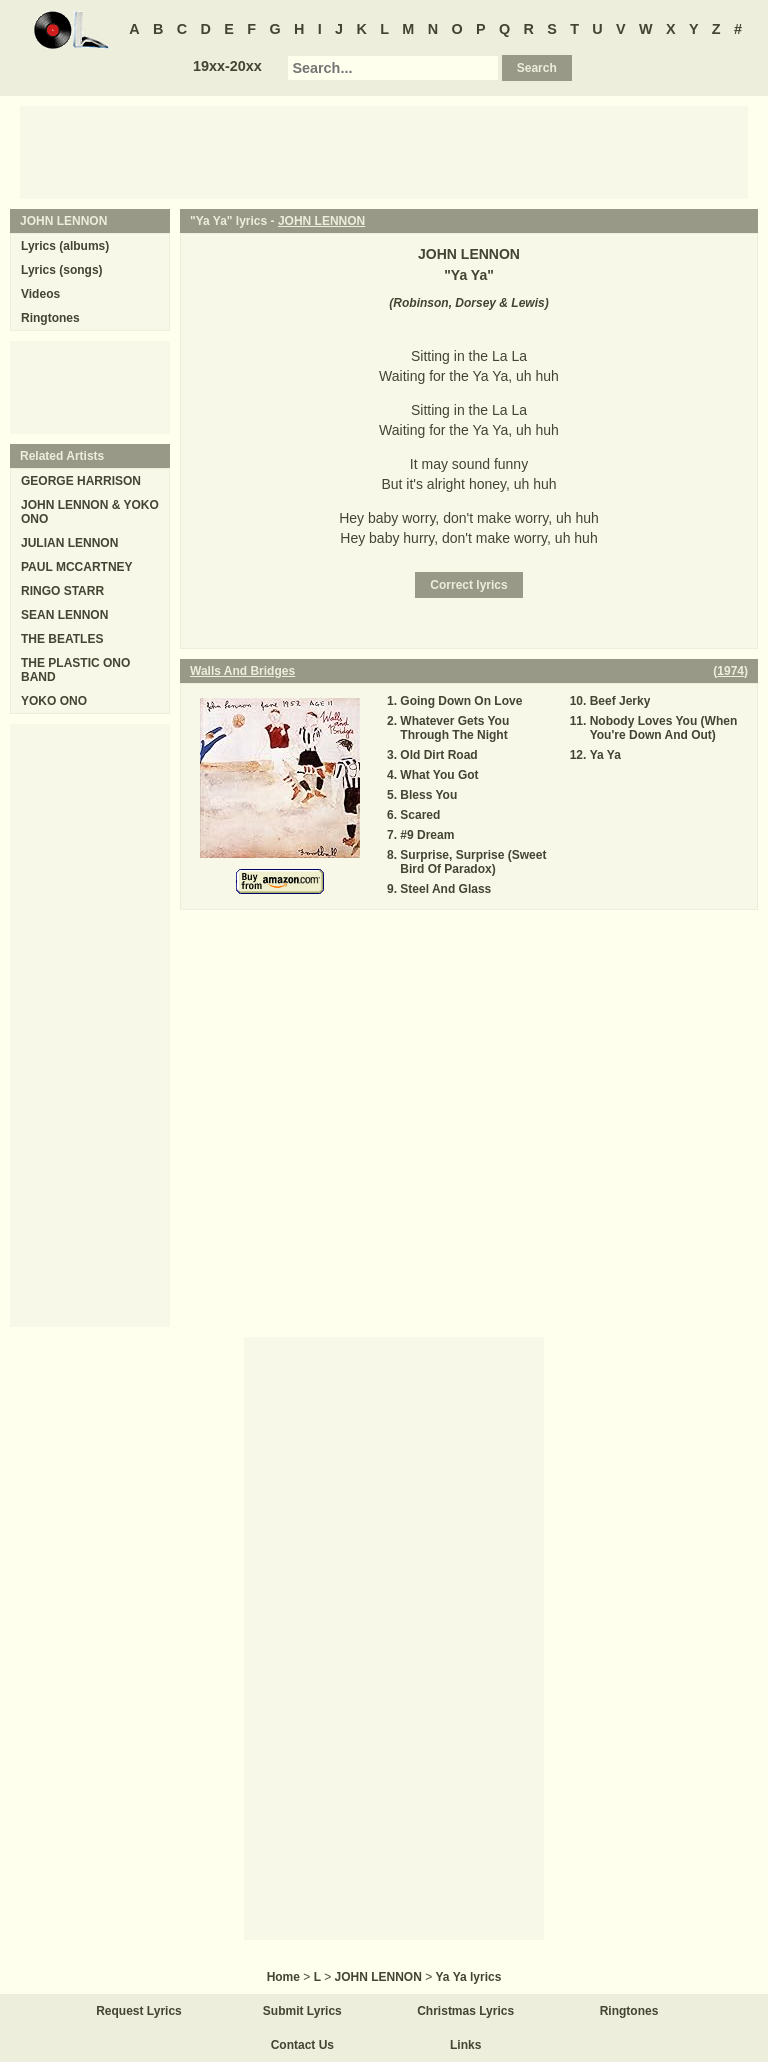 The height and width of the screenshot is (2062, 768). I want to click on Contact Us, so click(302, 2045).